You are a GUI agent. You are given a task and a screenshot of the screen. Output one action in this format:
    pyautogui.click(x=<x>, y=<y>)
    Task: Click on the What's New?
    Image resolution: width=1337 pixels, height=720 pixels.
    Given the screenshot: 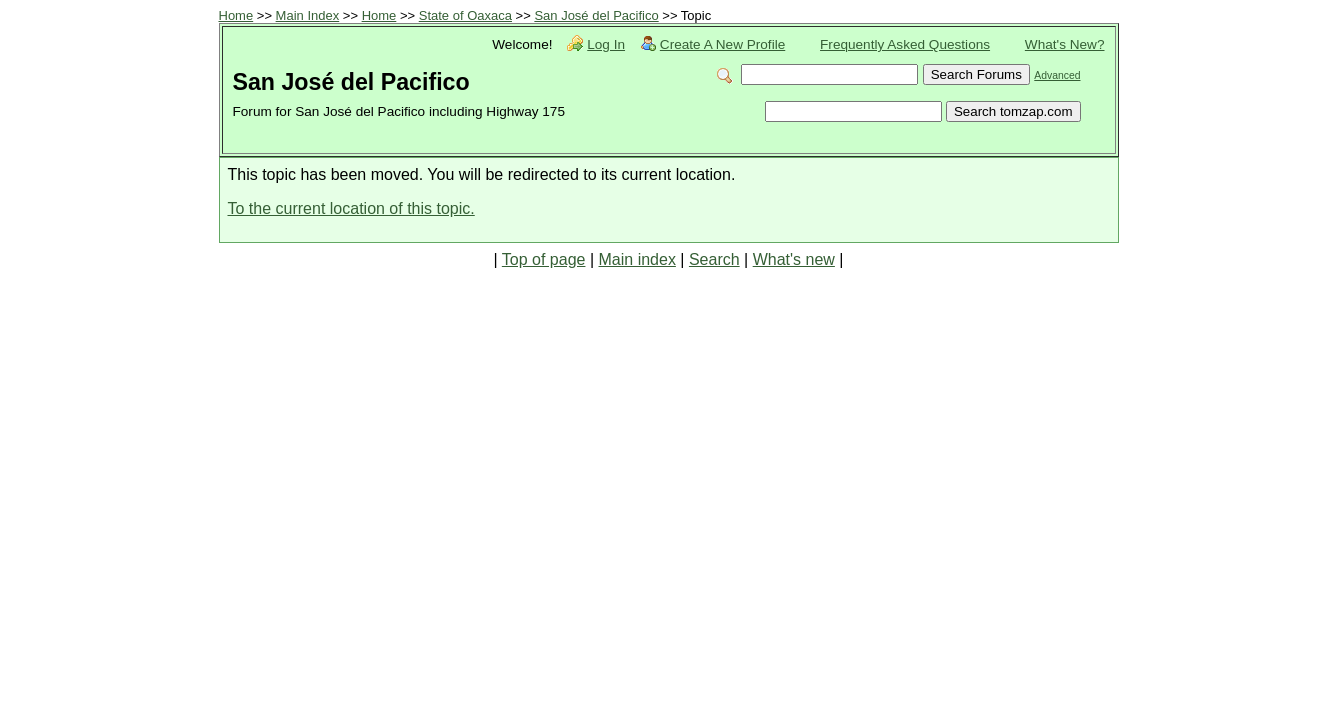 What is the action you would take?
    pyautogui.click(x=1065, y=44)
    